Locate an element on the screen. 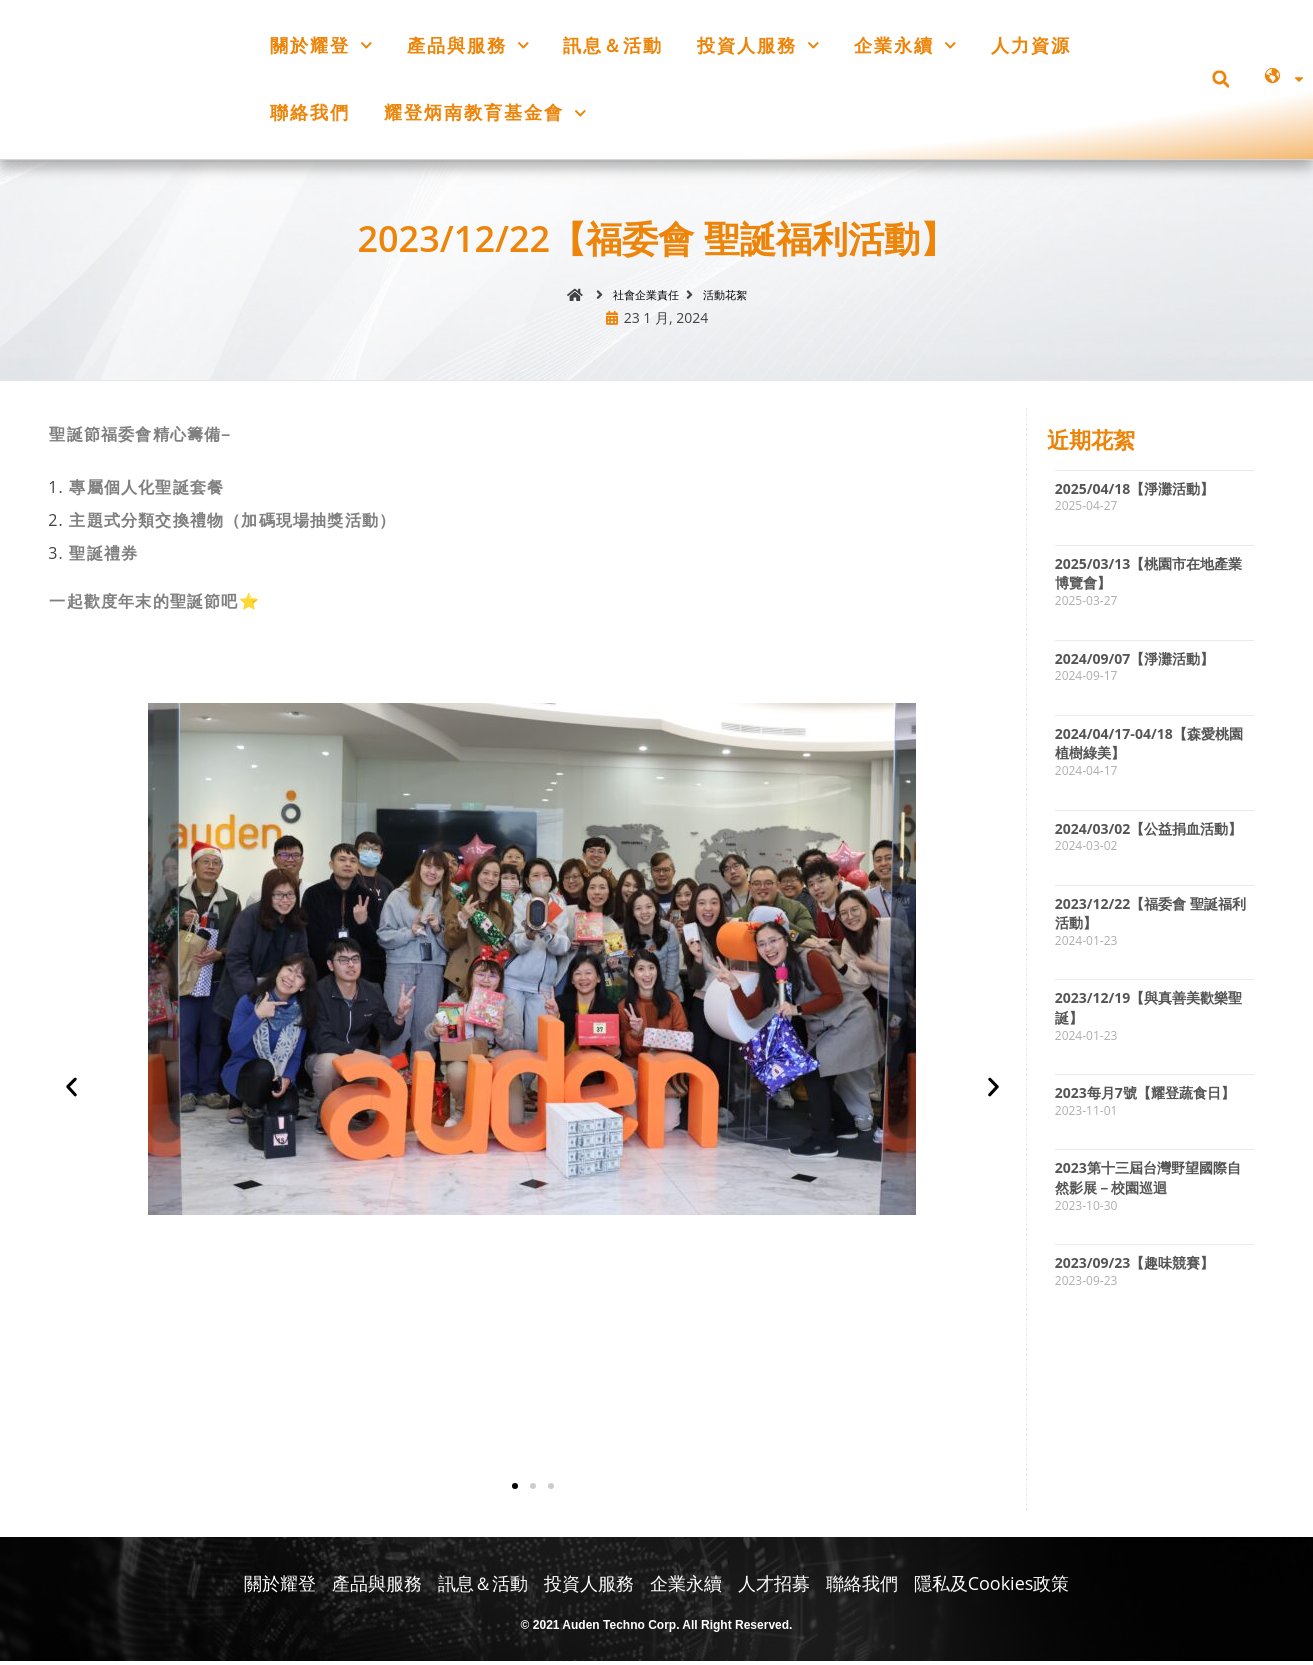 The image size is (1313, 1665). 投資人服務 is located at coordinates (758, 45).